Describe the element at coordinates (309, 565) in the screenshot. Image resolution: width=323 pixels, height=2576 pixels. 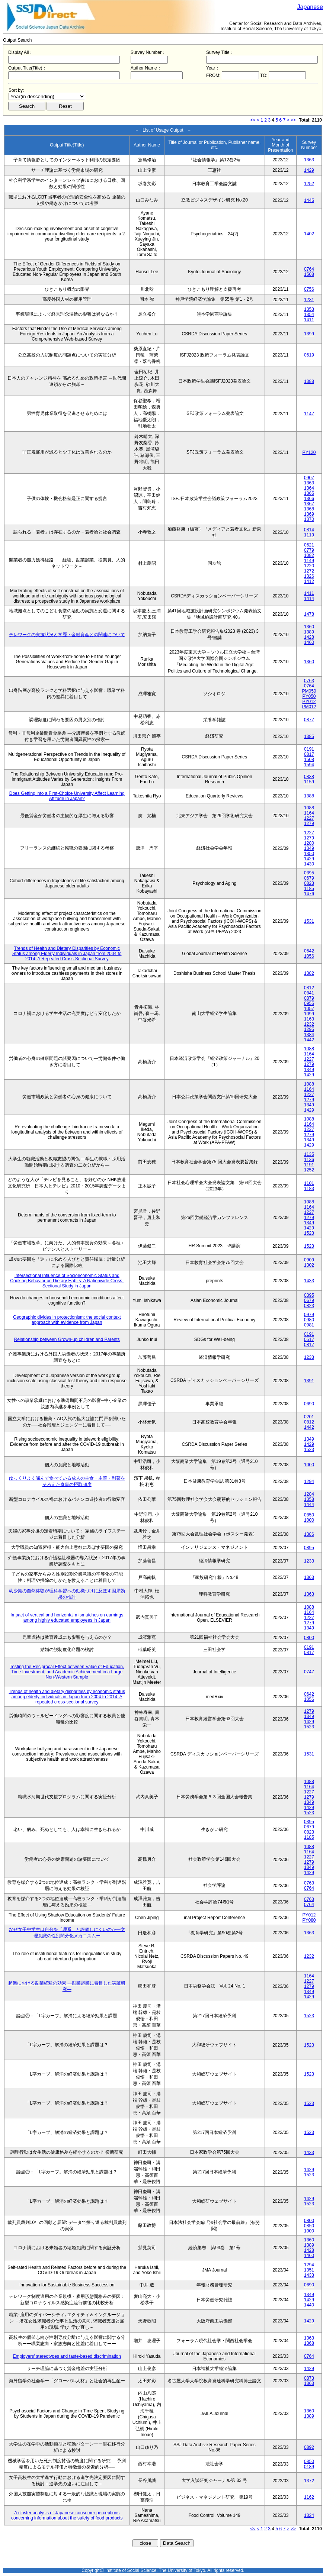
I see `1220` at that location.